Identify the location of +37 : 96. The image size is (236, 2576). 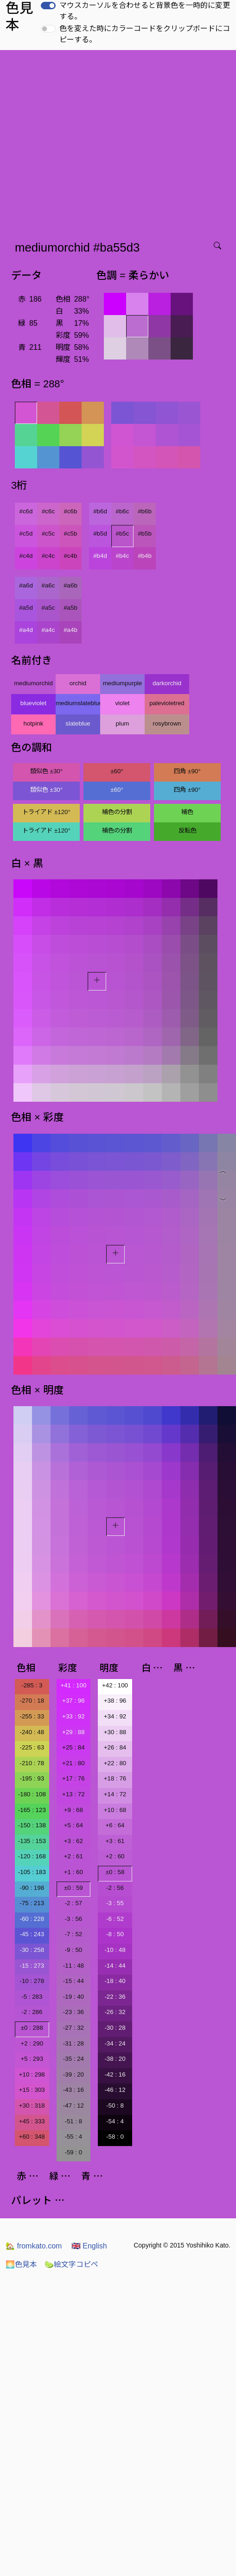
(73, 1700).